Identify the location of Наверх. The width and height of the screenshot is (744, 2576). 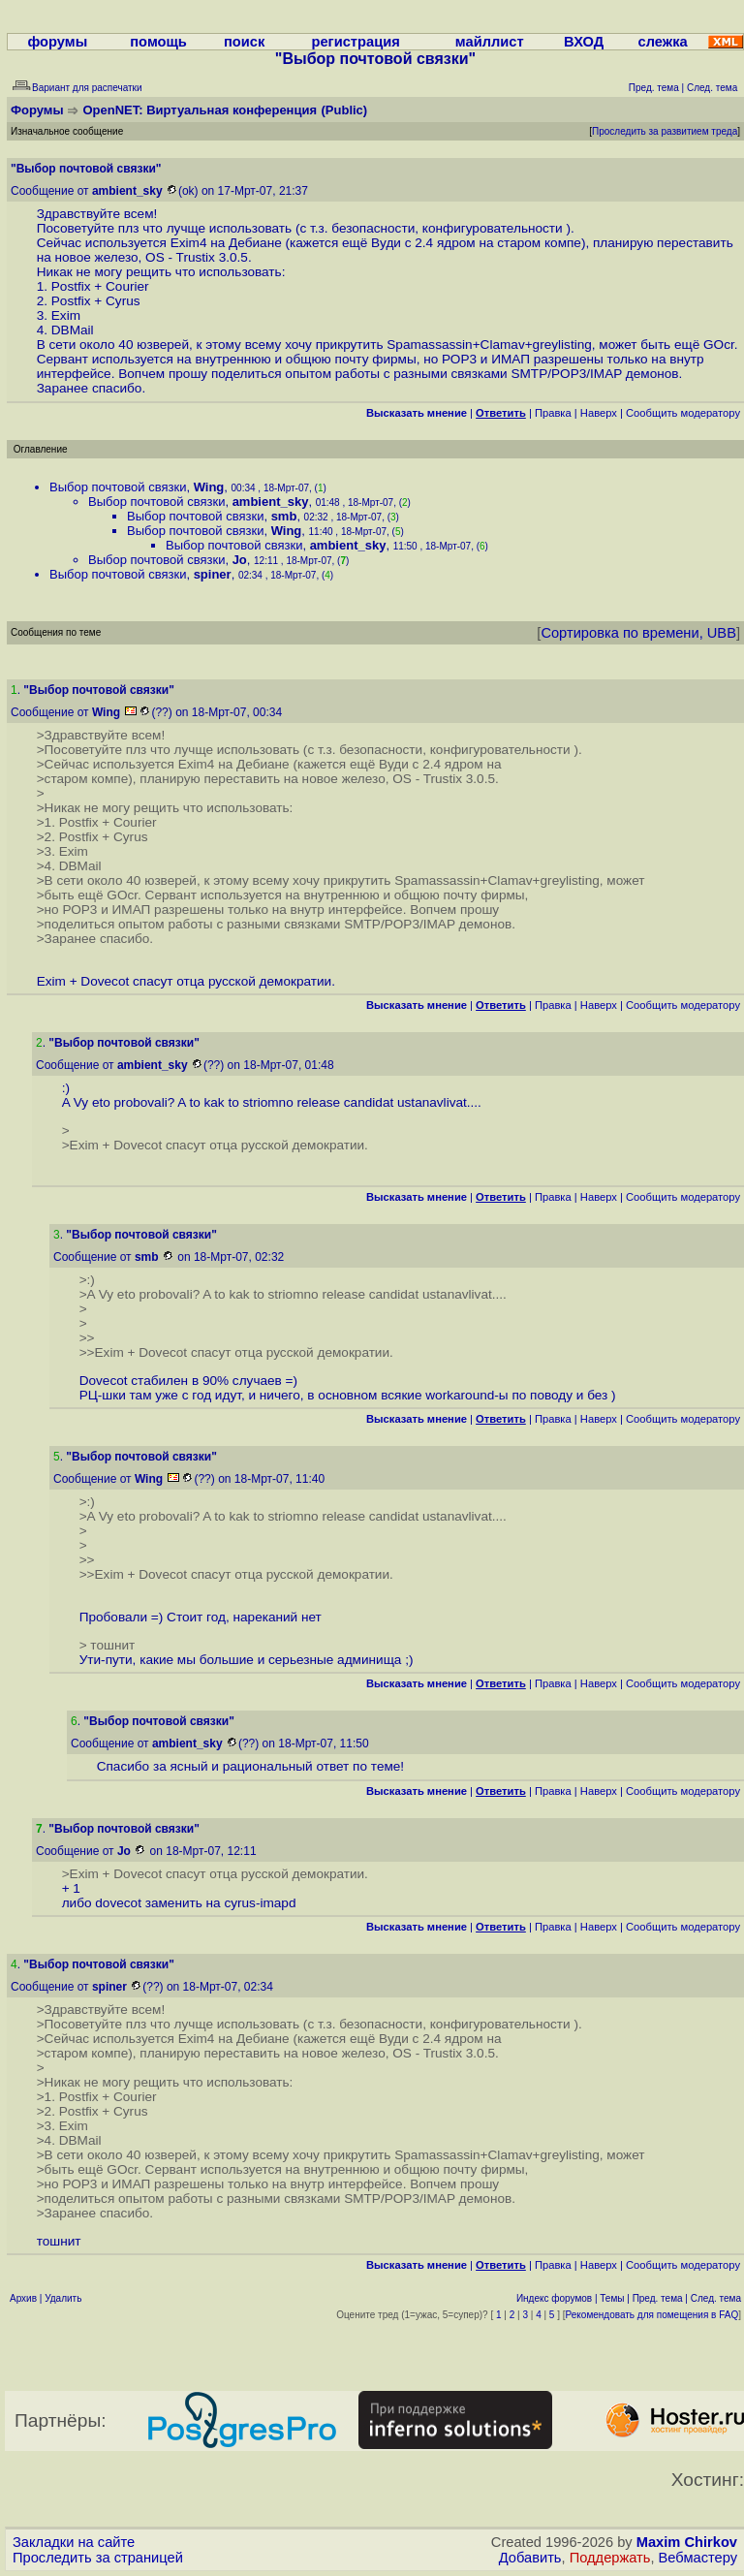
(598, 413).